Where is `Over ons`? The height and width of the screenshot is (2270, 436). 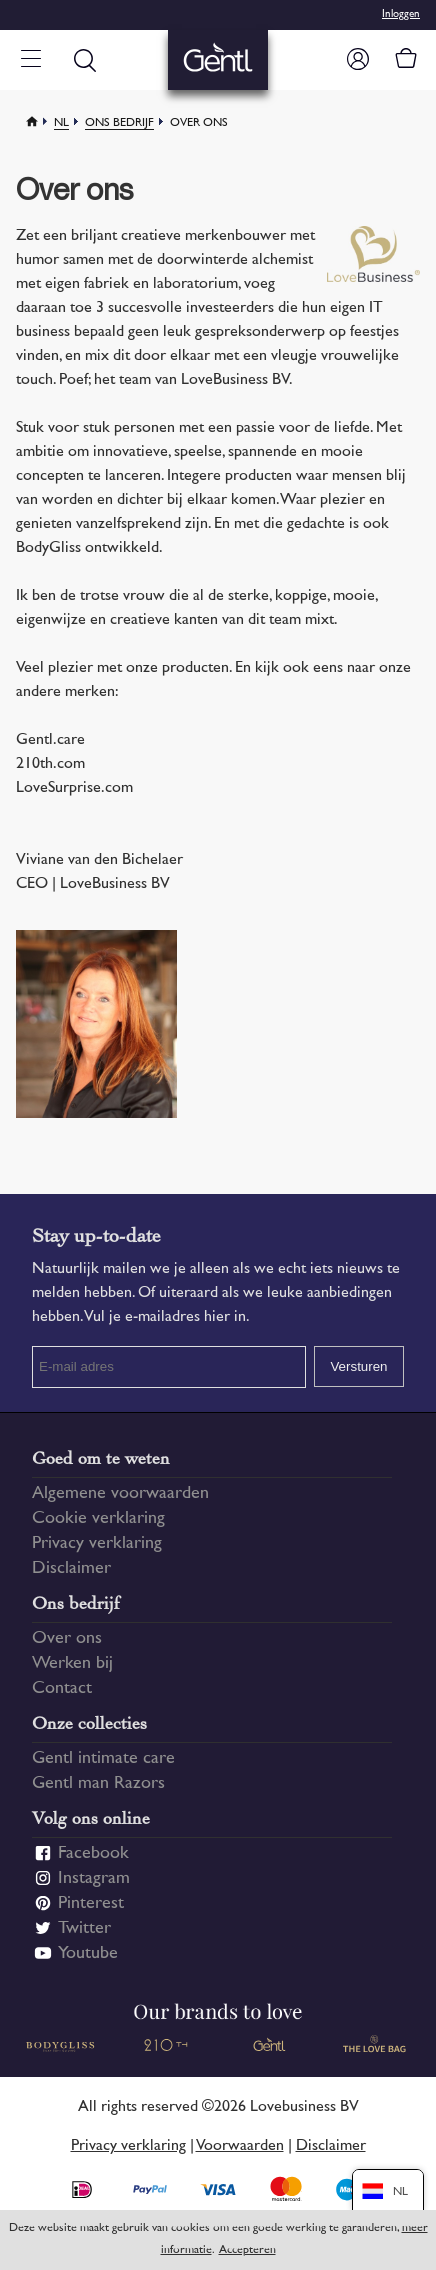 Over ons is located at coordinates (67, 1639).